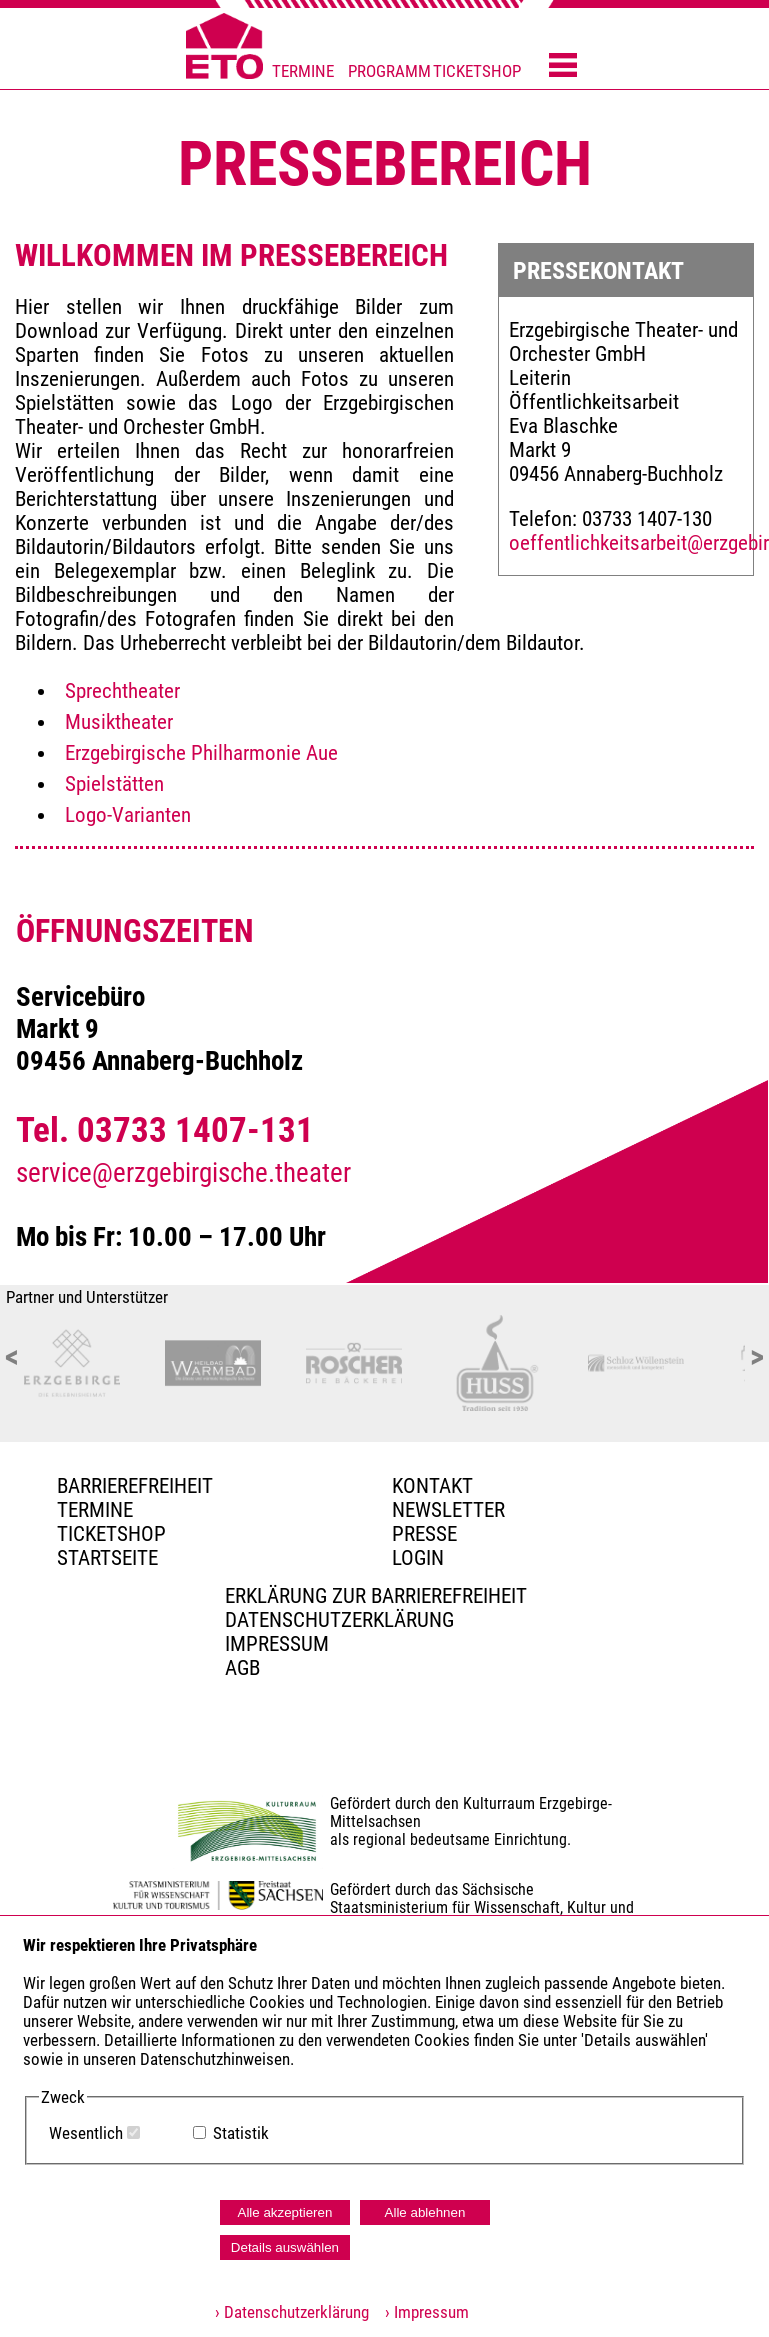  What do you see at coordinates (389, 71) in the screenshot?
I see `PROGRAMM` at bounding box center [389, 71].